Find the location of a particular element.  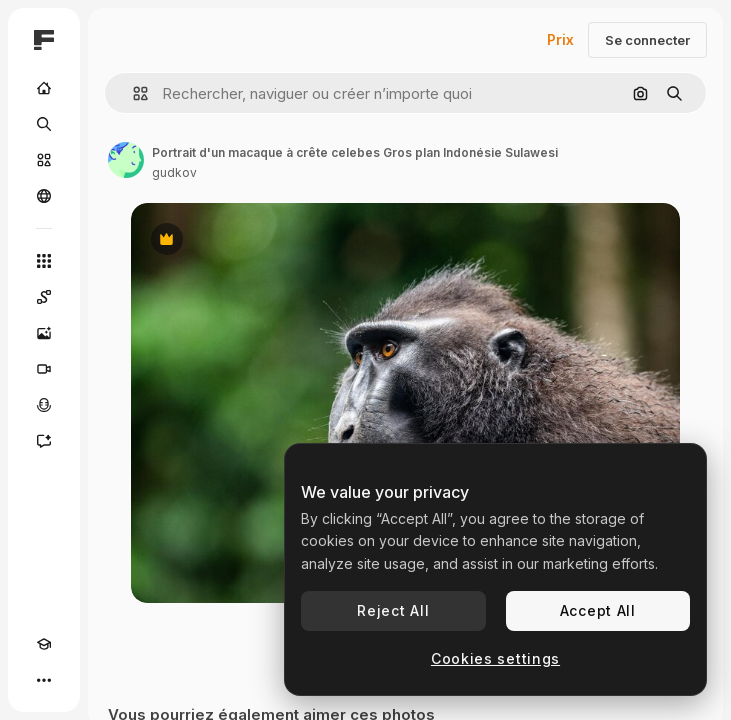

[Academy] is located at coordinates (44, 644).